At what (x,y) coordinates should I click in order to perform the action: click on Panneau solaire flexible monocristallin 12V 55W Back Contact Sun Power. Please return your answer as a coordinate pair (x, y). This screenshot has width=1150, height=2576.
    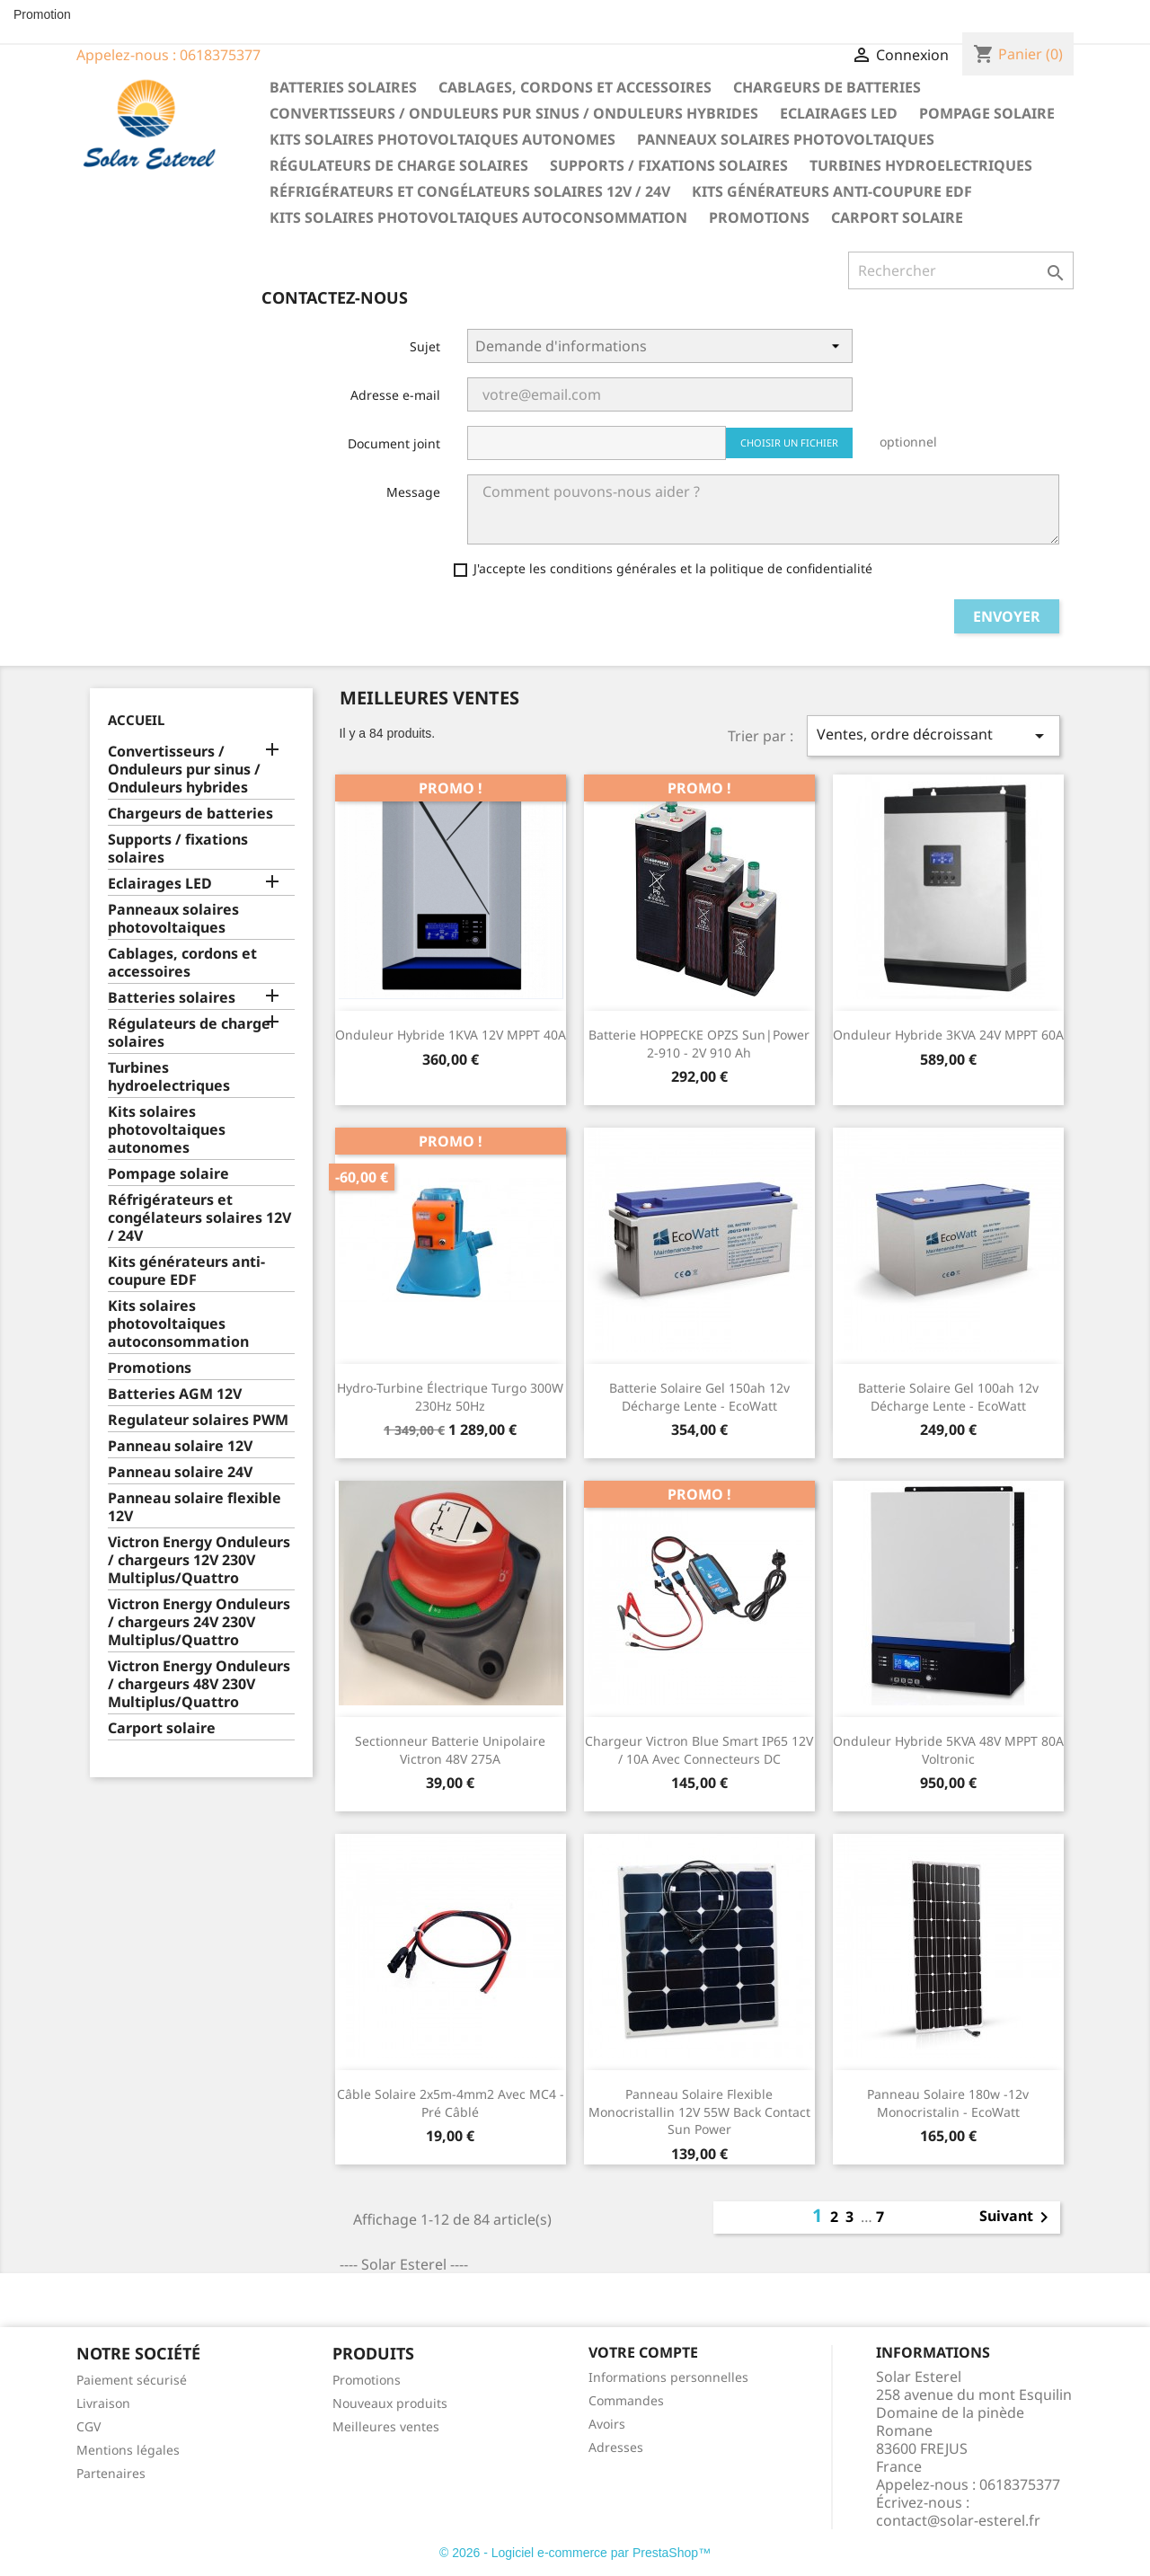
    Looking at the image, I should click on (699, 2111).